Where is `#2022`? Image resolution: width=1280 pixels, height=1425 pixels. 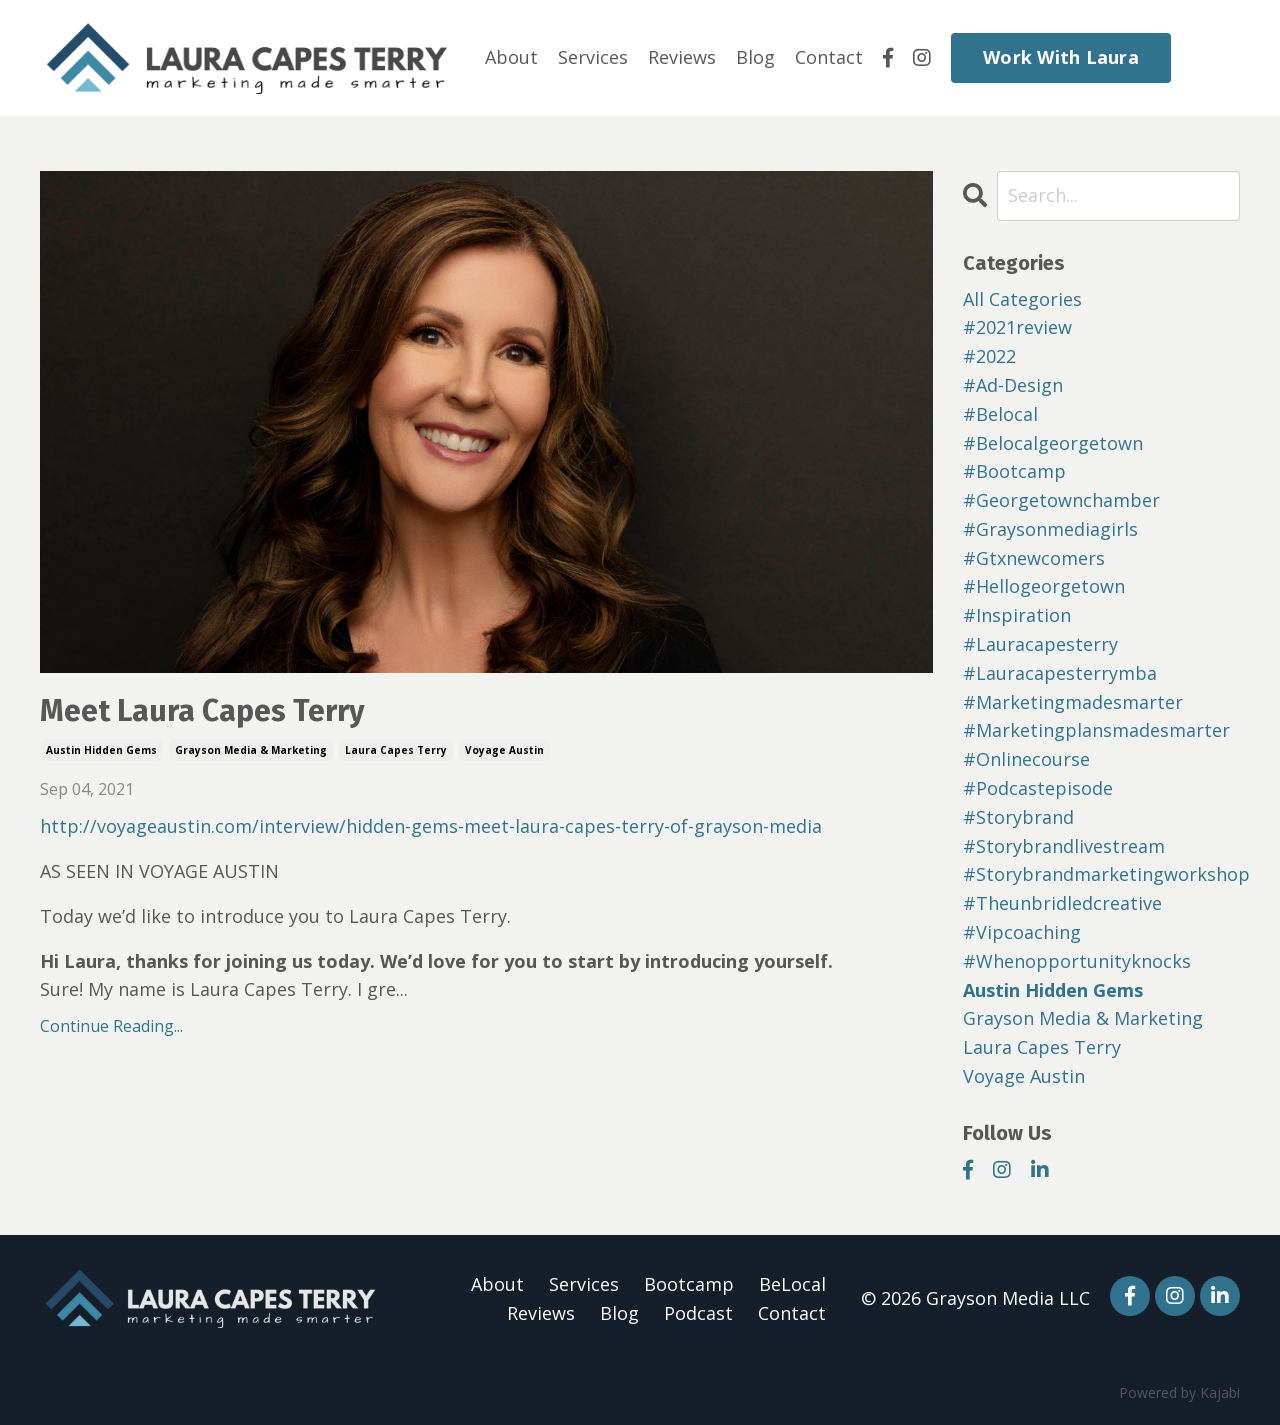
#2022 is located at coordinates (989, 356).